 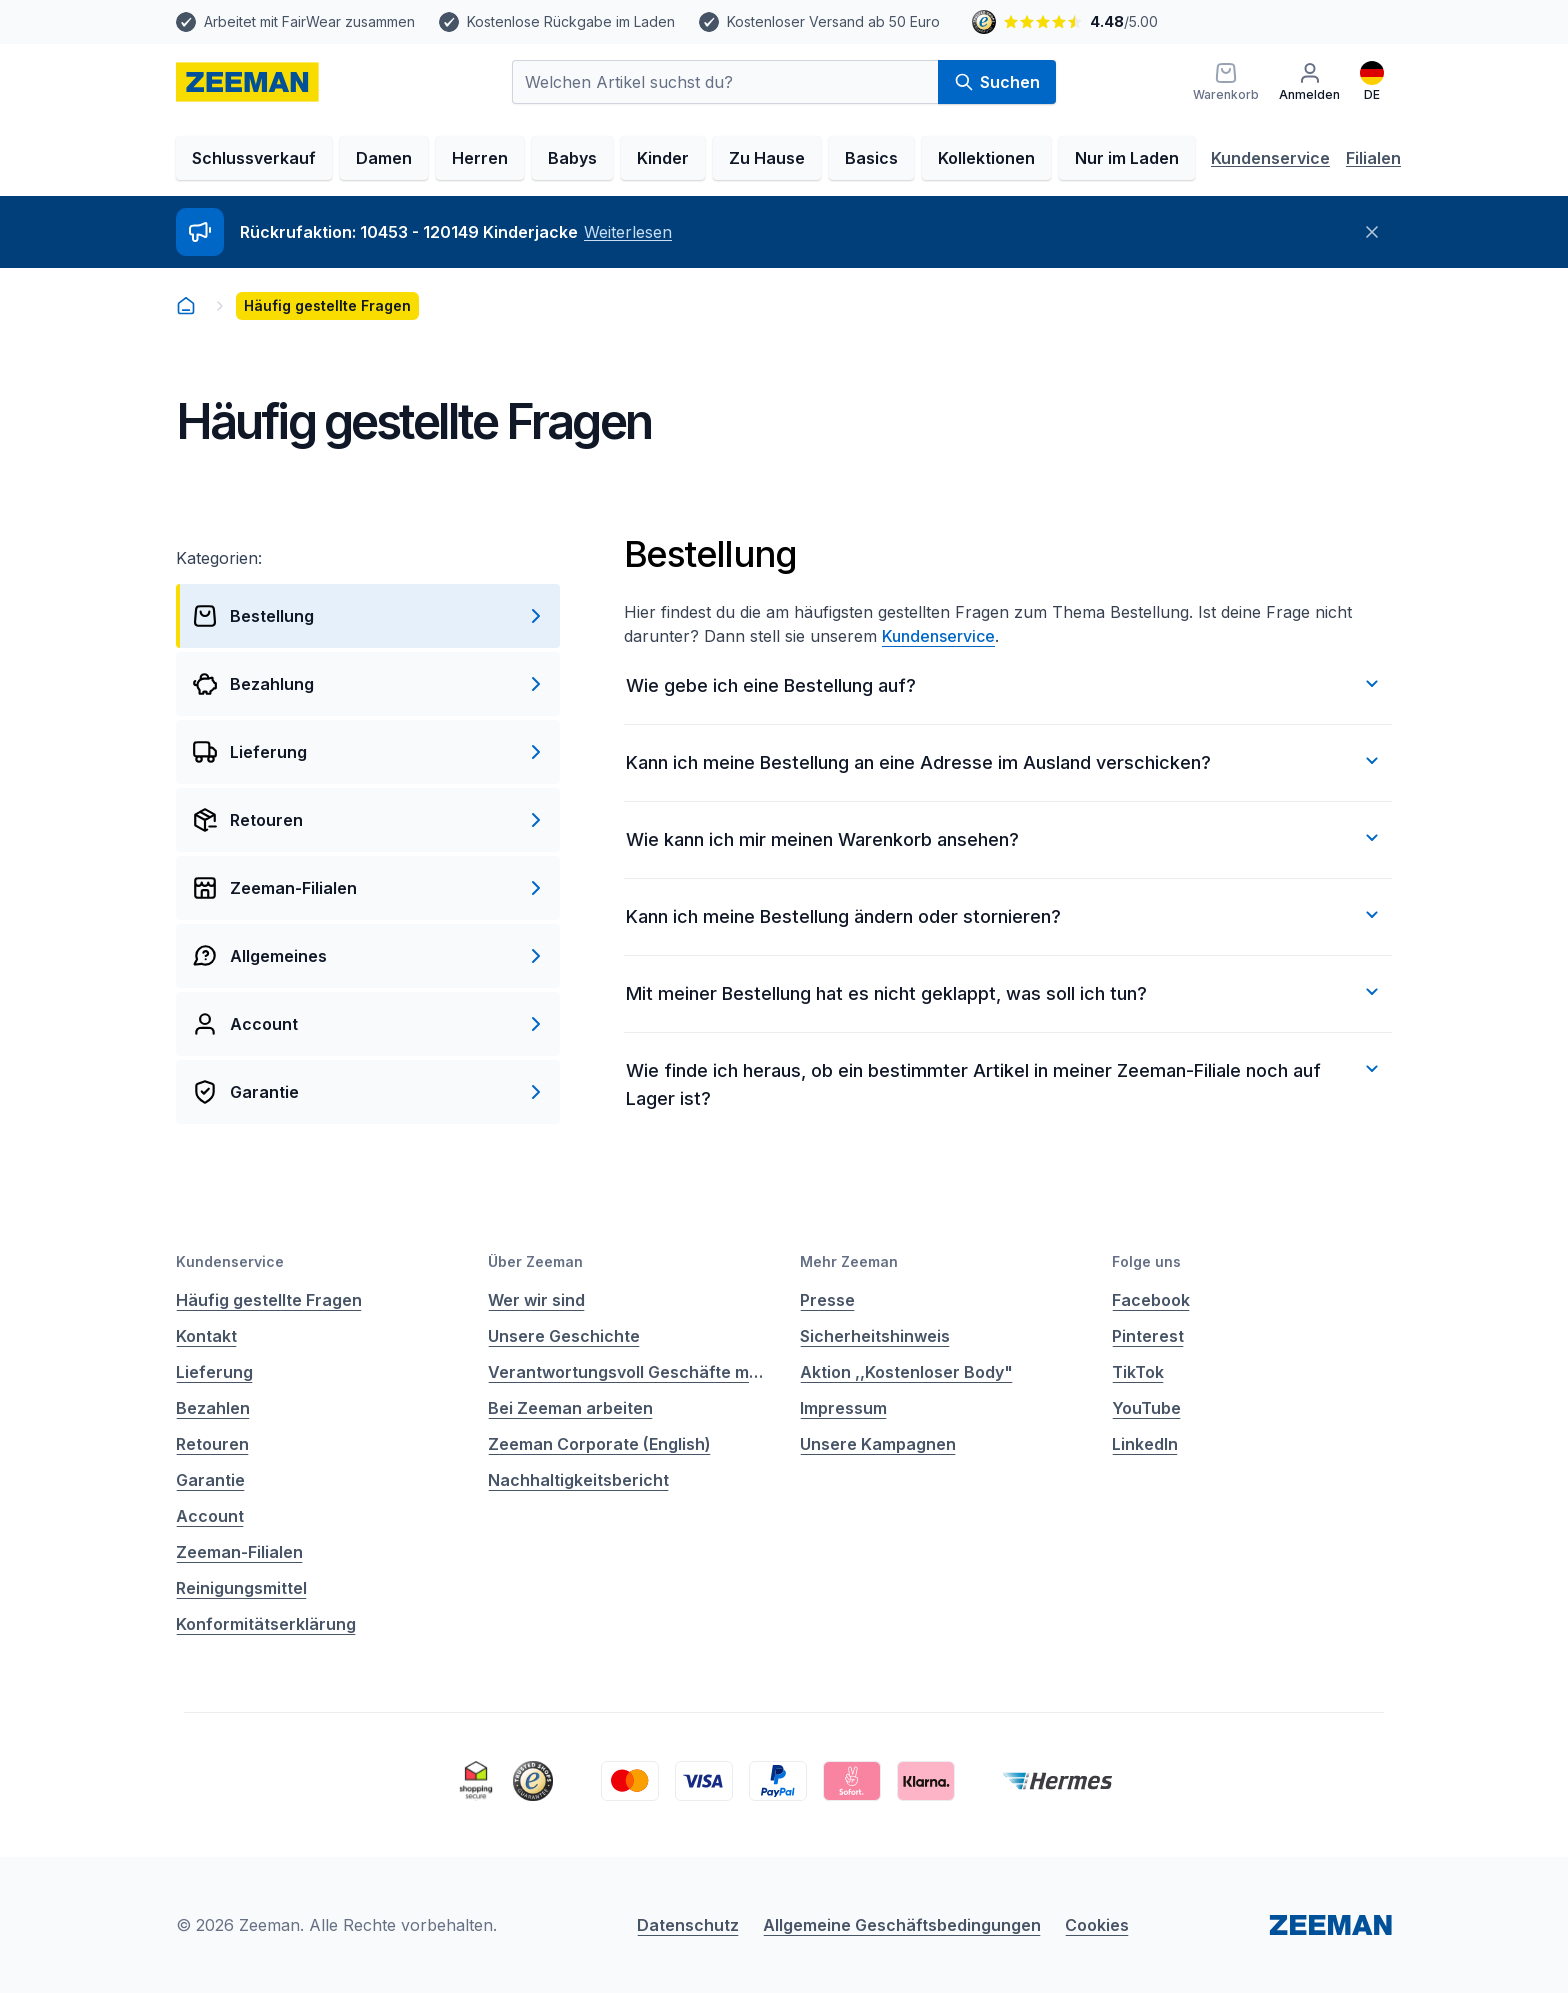 What do you see at coordinates (239, 1552) in the screenshot?
I see `Zeeman-Filialen` at bounding box center [239, 1552].